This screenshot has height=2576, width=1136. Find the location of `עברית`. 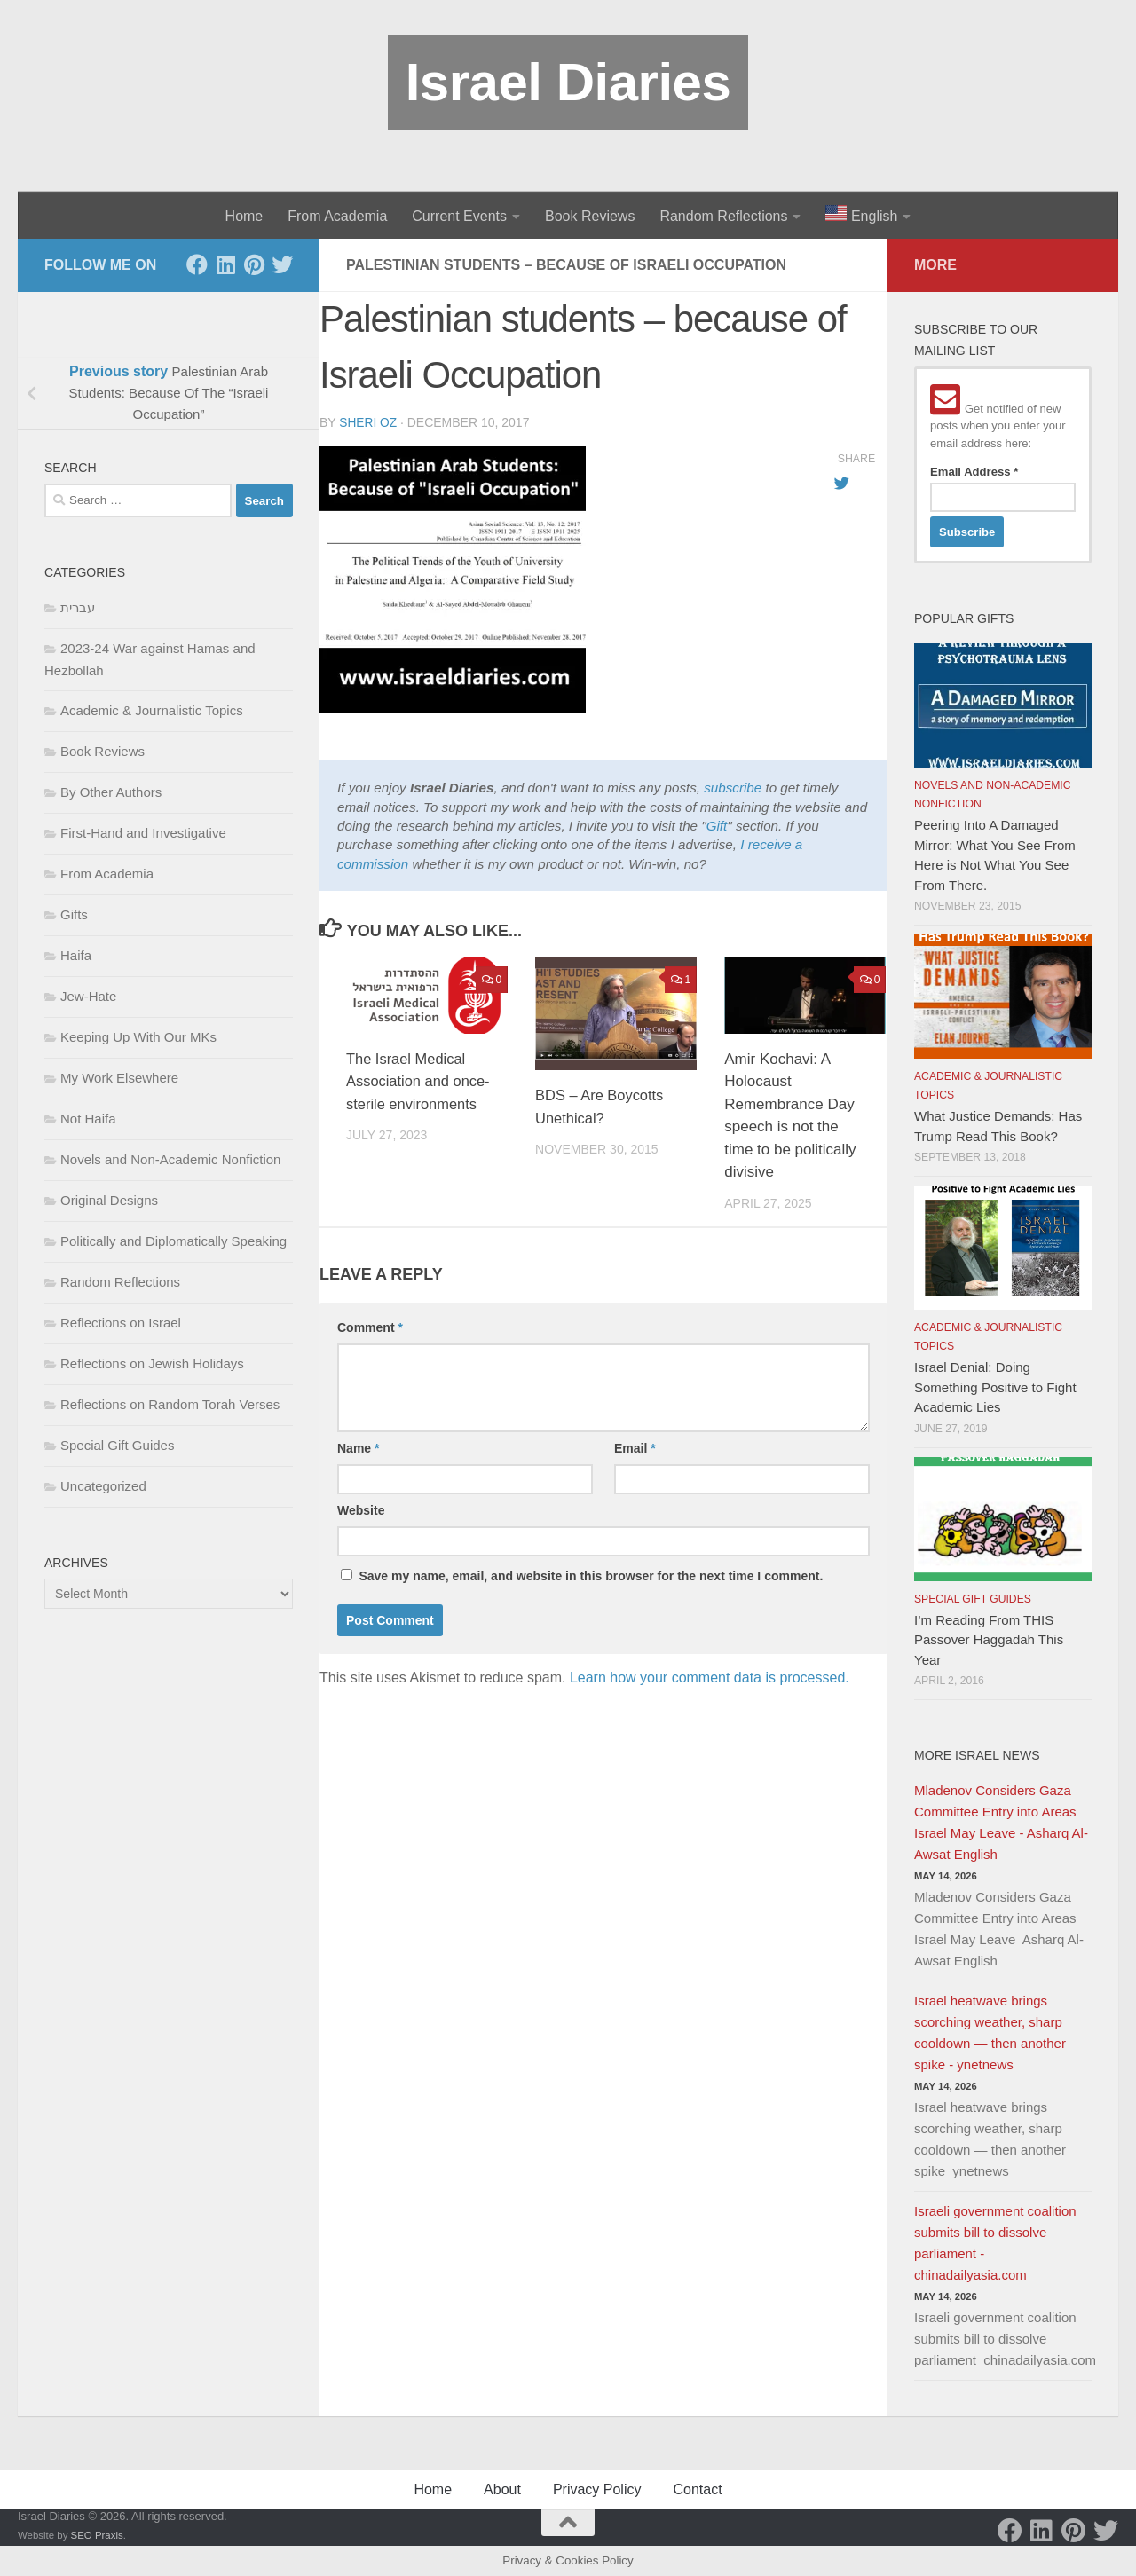

עברית is located at coordinates (77, 607).